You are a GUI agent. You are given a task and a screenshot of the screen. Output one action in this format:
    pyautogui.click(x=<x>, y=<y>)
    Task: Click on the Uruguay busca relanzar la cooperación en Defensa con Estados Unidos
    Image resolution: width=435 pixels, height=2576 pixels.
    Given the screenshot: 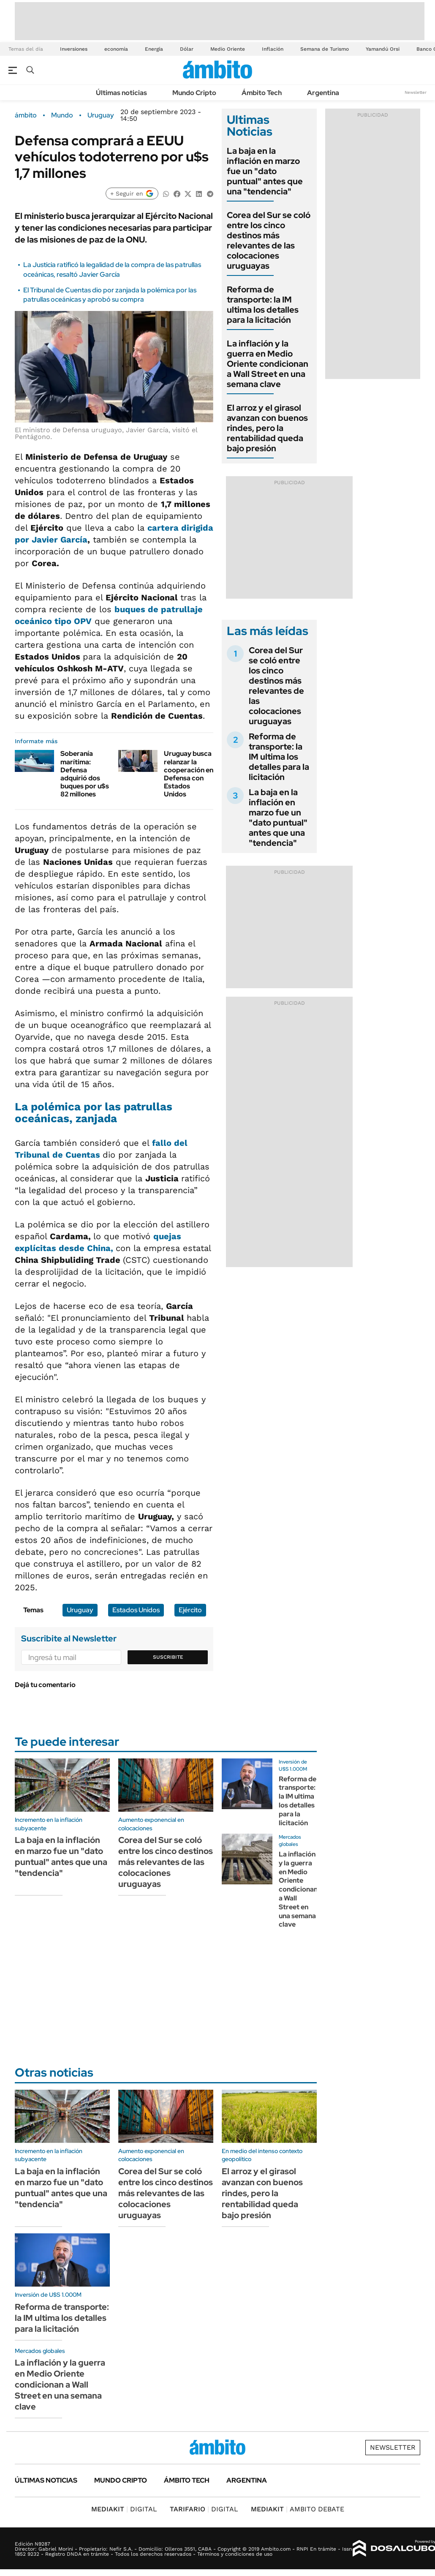 What is the action you would take?
    pyautogui.click(x=188, y=774)
    